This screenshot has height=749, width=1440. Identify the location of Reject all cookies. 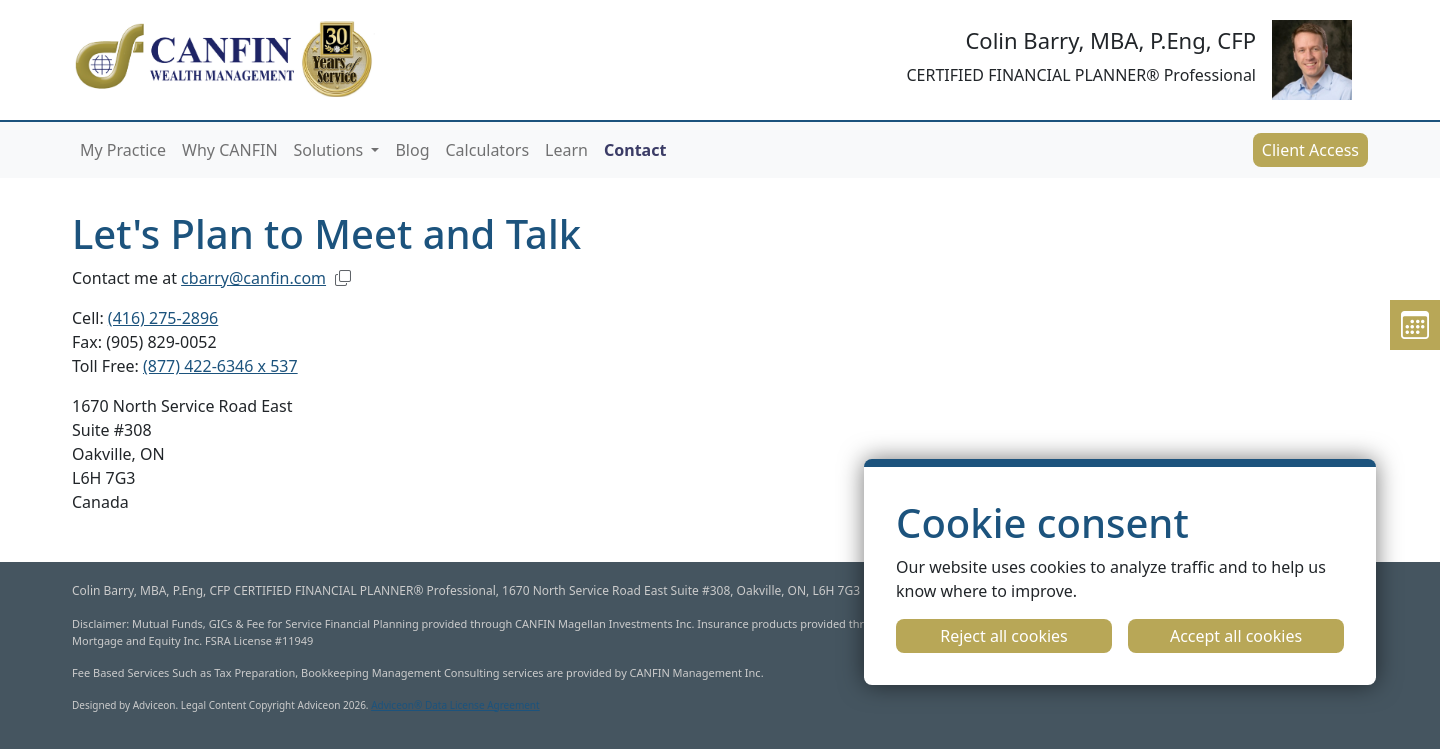
(1004, 636).